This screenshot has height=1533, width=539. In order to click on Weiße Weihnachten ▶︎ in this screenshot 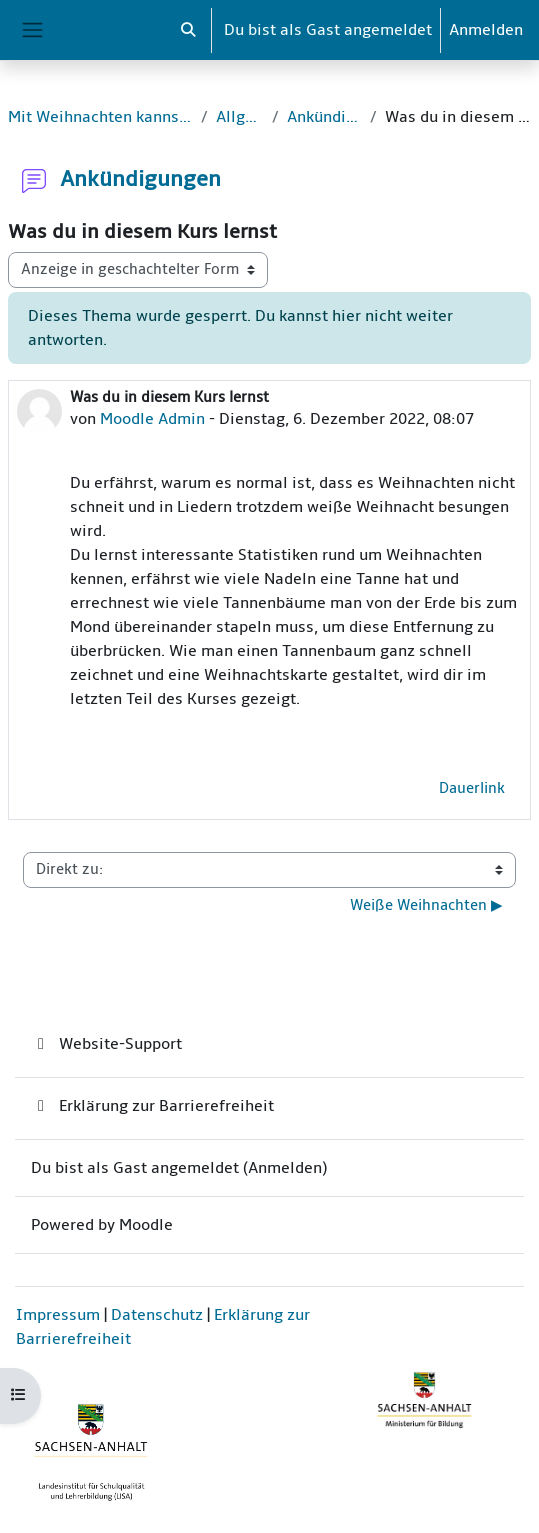, I will do `click(426, 905)`.